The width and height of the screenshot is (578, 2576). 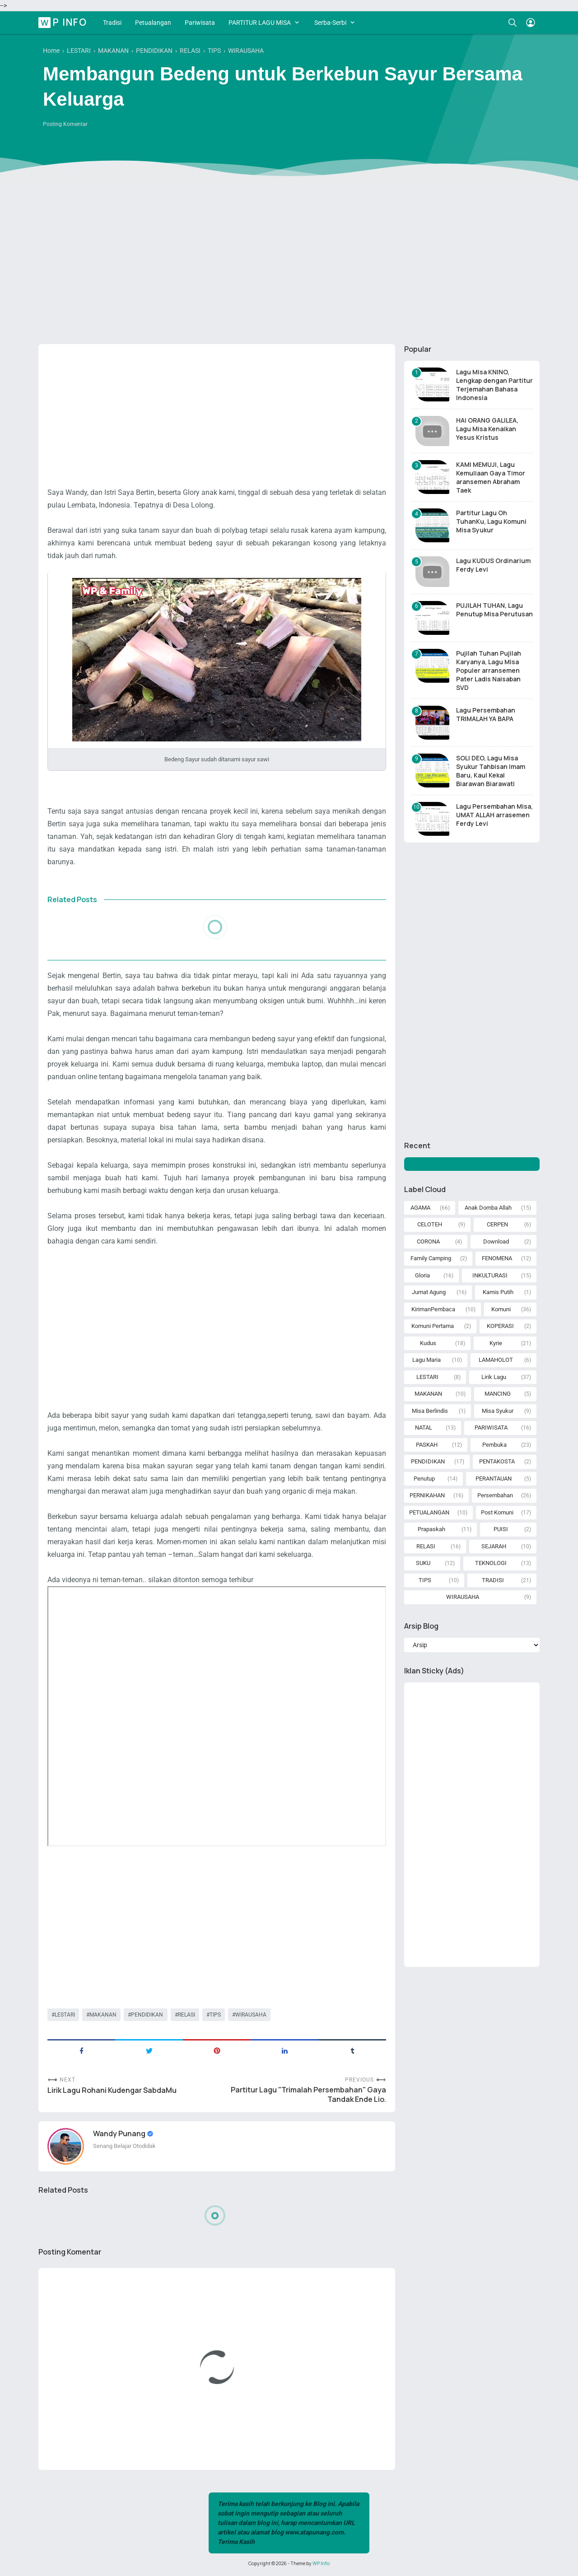 What do you see at coordinates (497, 1258) in the screenshot?
I see `FENOMENA` at bounding box center [497, 1258].